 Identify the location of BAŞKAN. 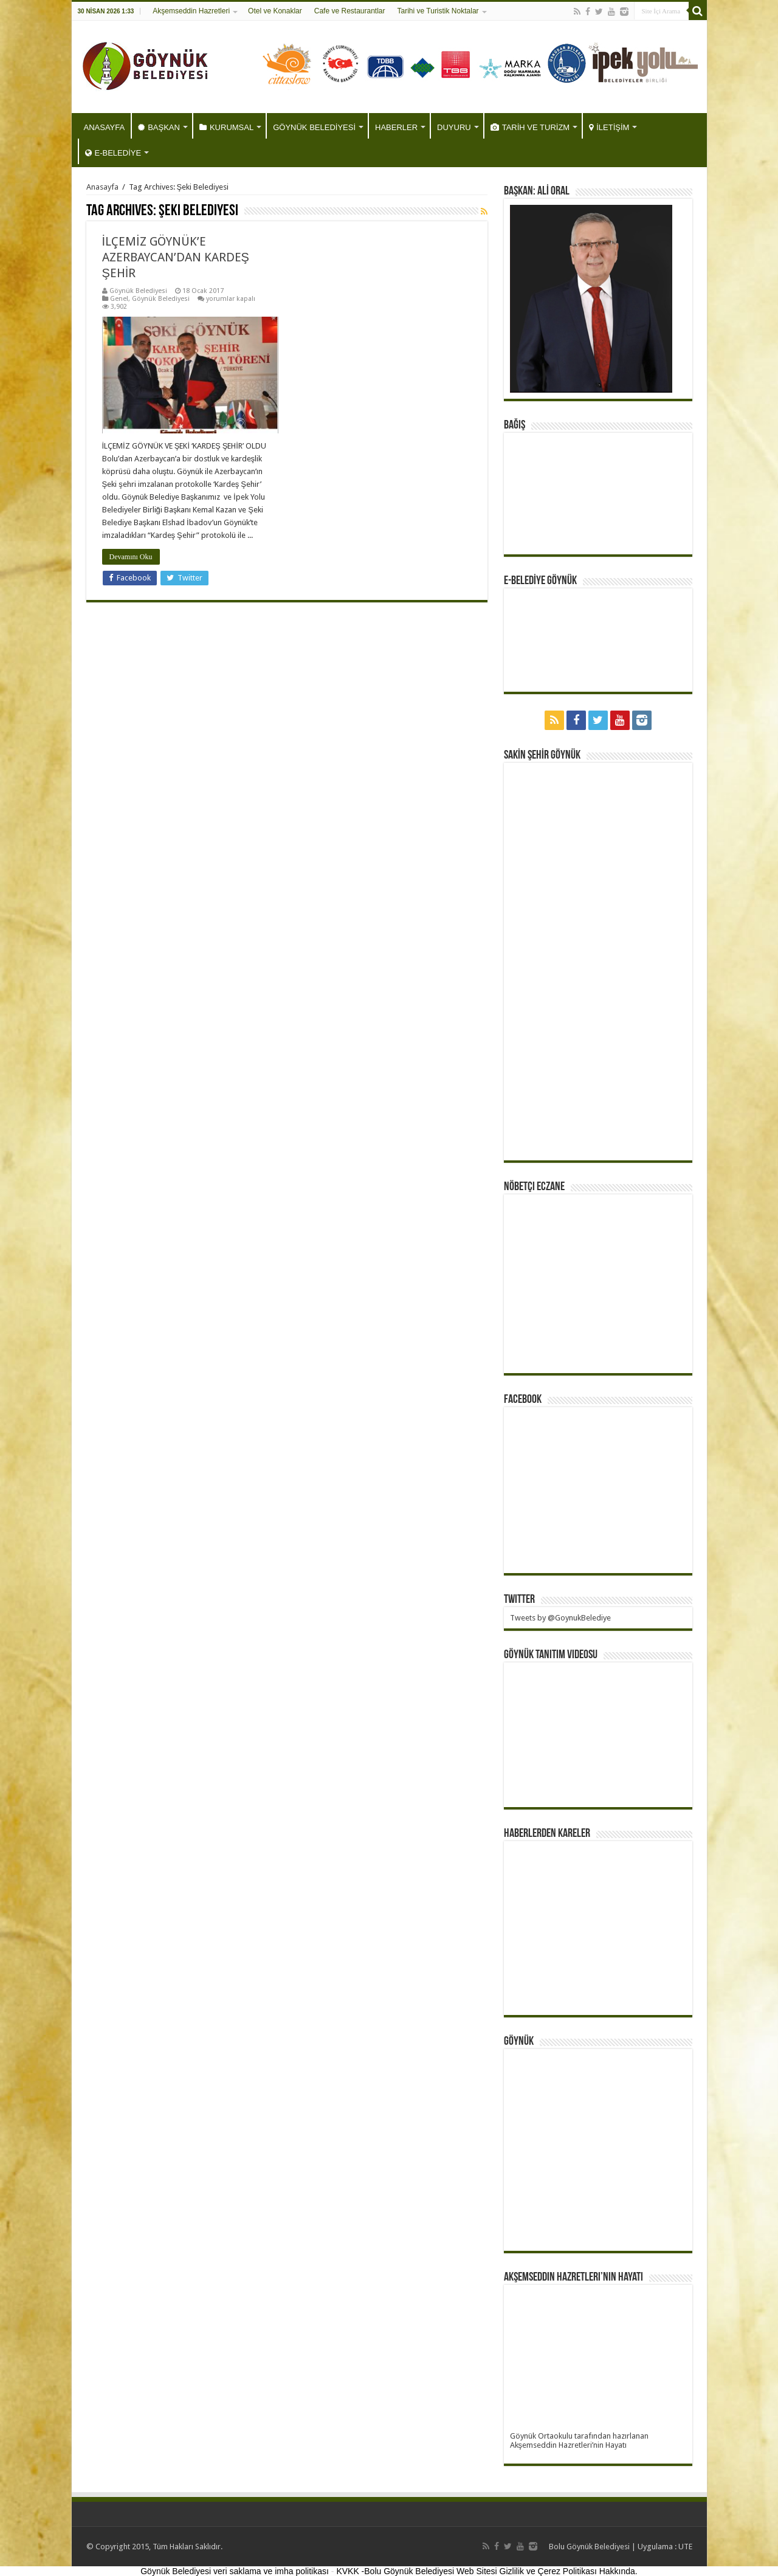
(159, 127).